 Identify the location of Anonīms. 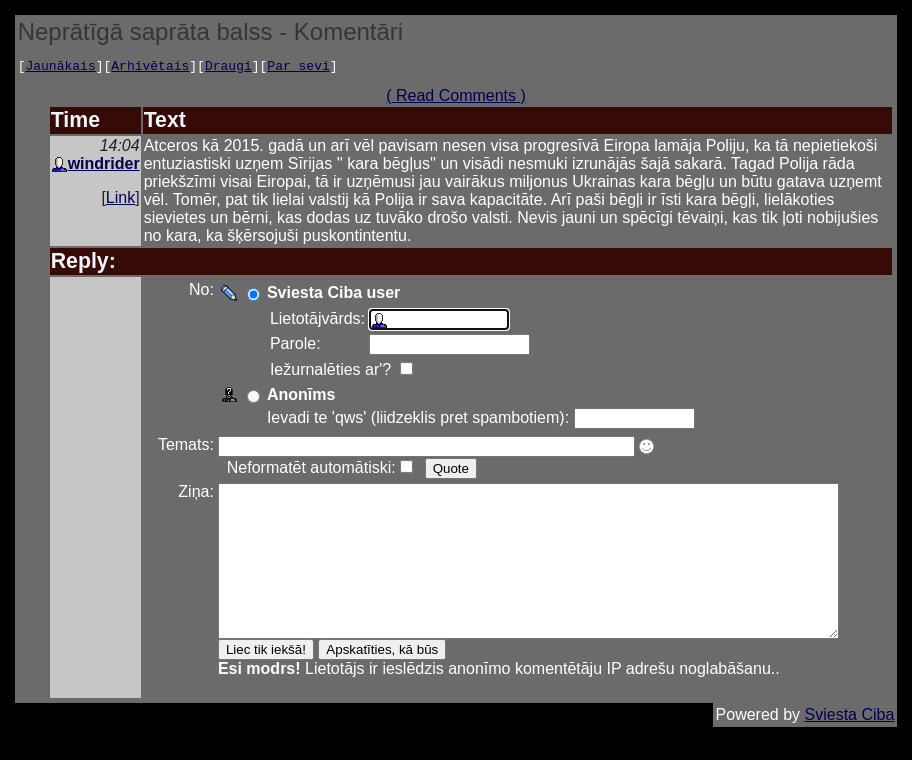
(290, 397).